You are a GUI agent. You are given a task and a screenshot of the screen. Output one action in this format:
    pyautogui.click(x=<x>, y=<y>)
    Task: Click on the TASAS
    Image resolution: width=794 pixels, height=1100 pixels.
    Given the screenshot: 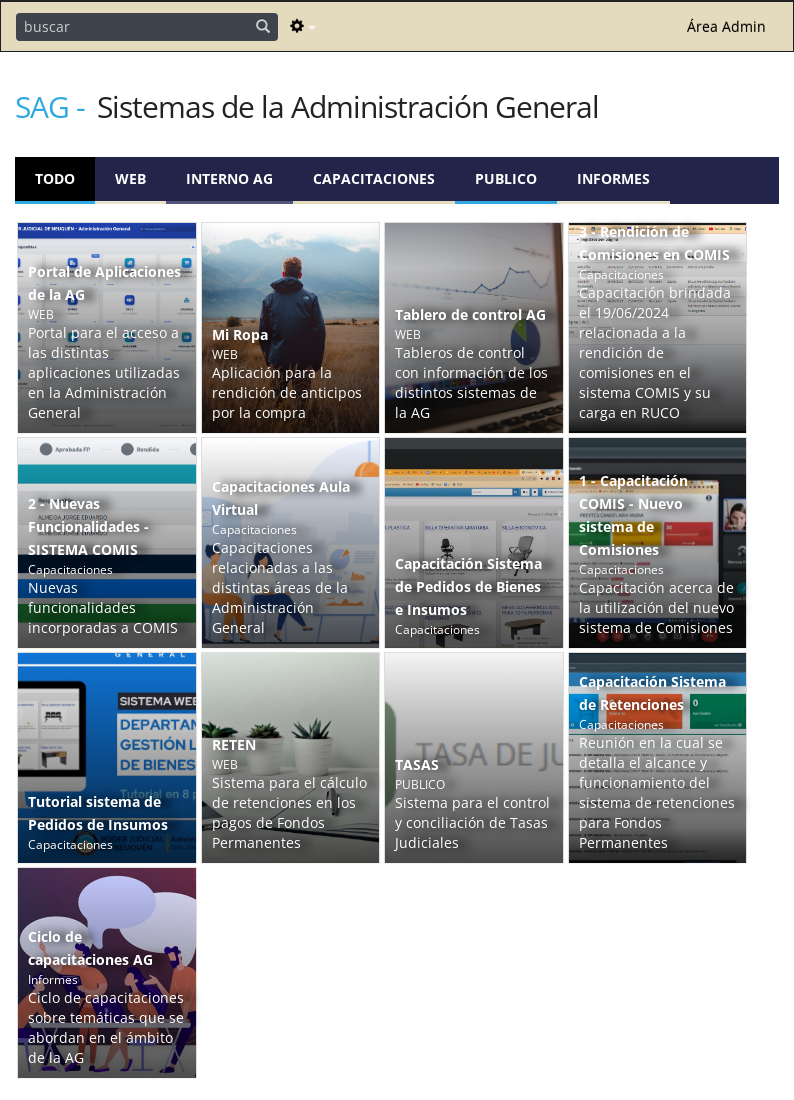 What is the action you would take?
    pyautogui.click(x=417, y=764)
    